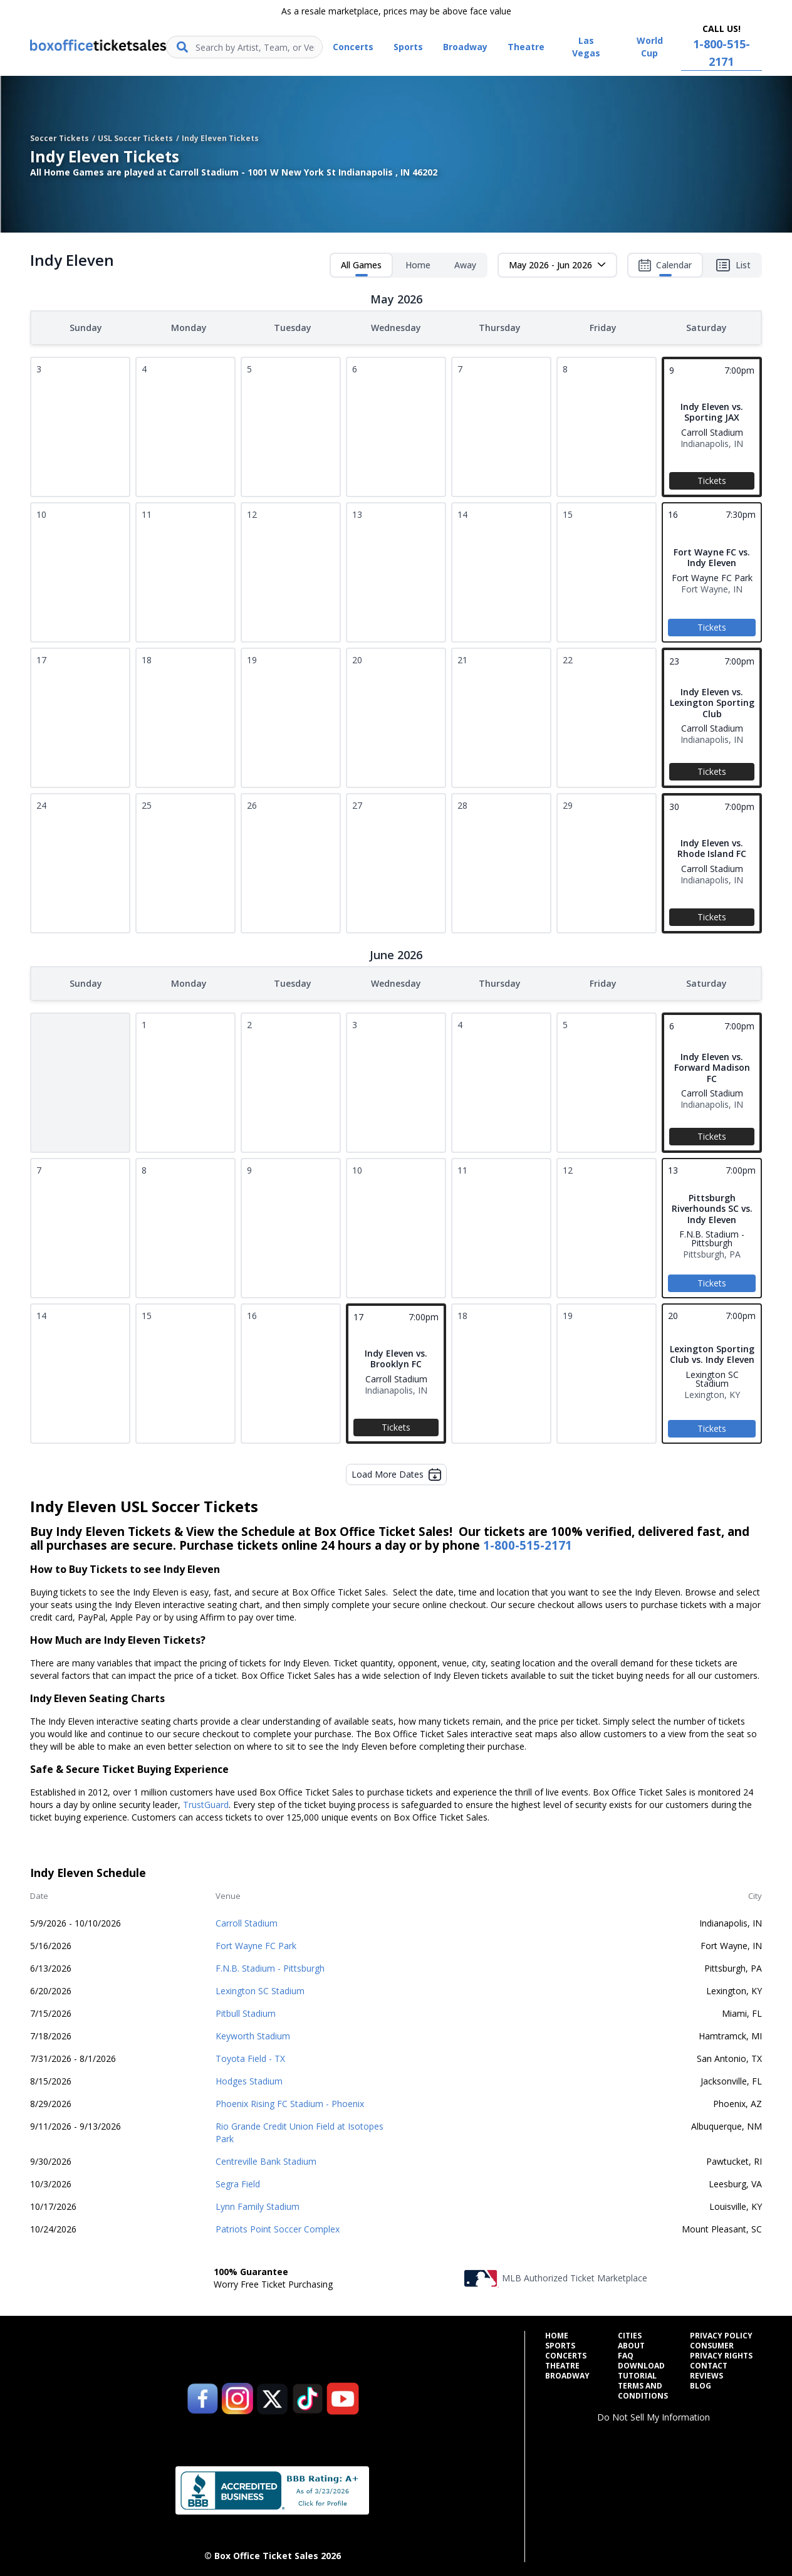  I want to click on Lynn Family Stadium, so click(258, 2204).